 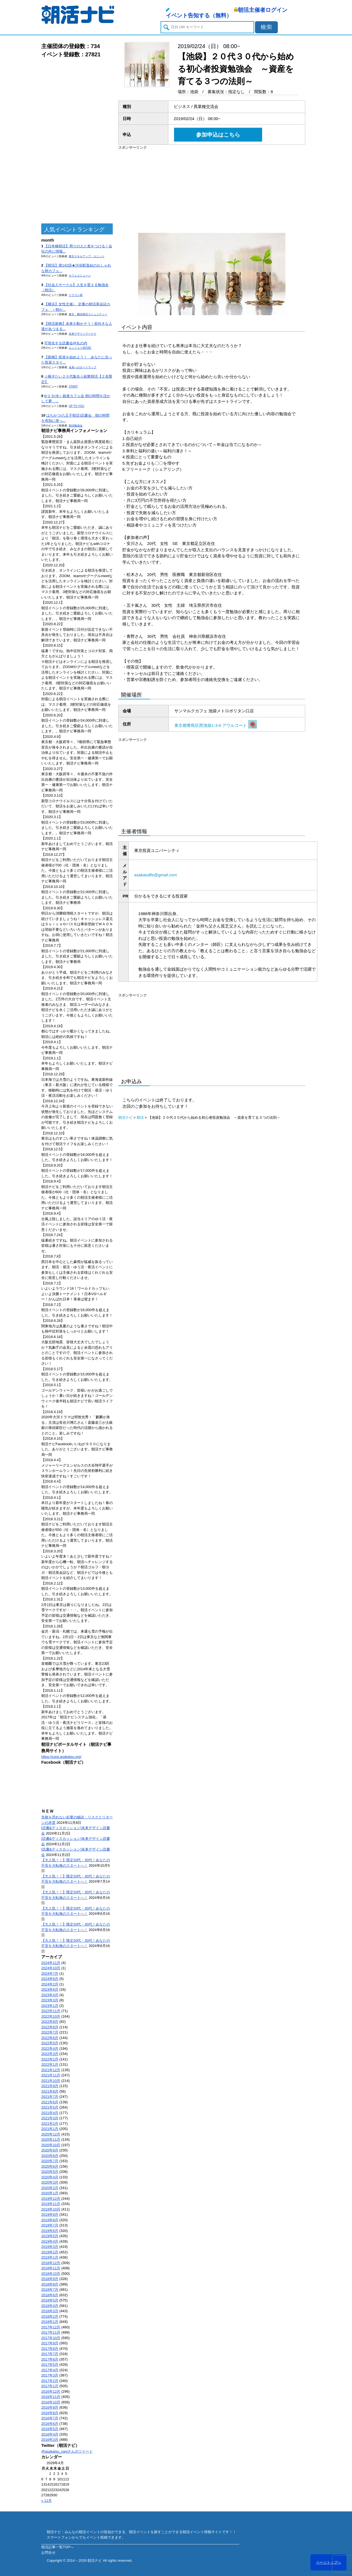 I want to click on 2018年9月, so click(x=49, y=2279).